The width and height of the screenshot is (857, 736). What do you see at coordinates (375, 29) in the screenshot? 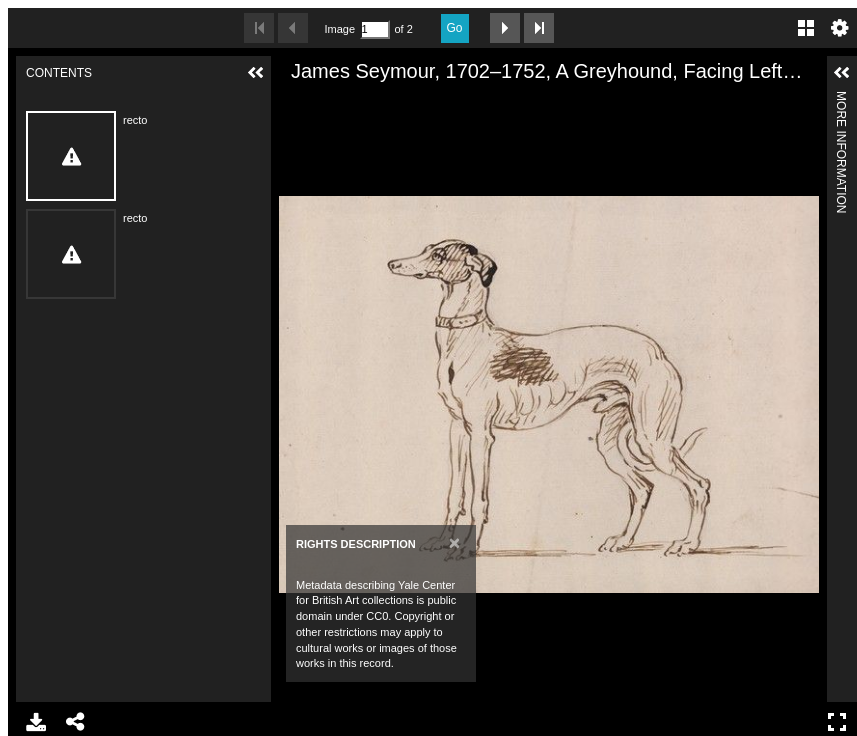
I see `[Search by Page Number]` at bounding box center [375, 29].